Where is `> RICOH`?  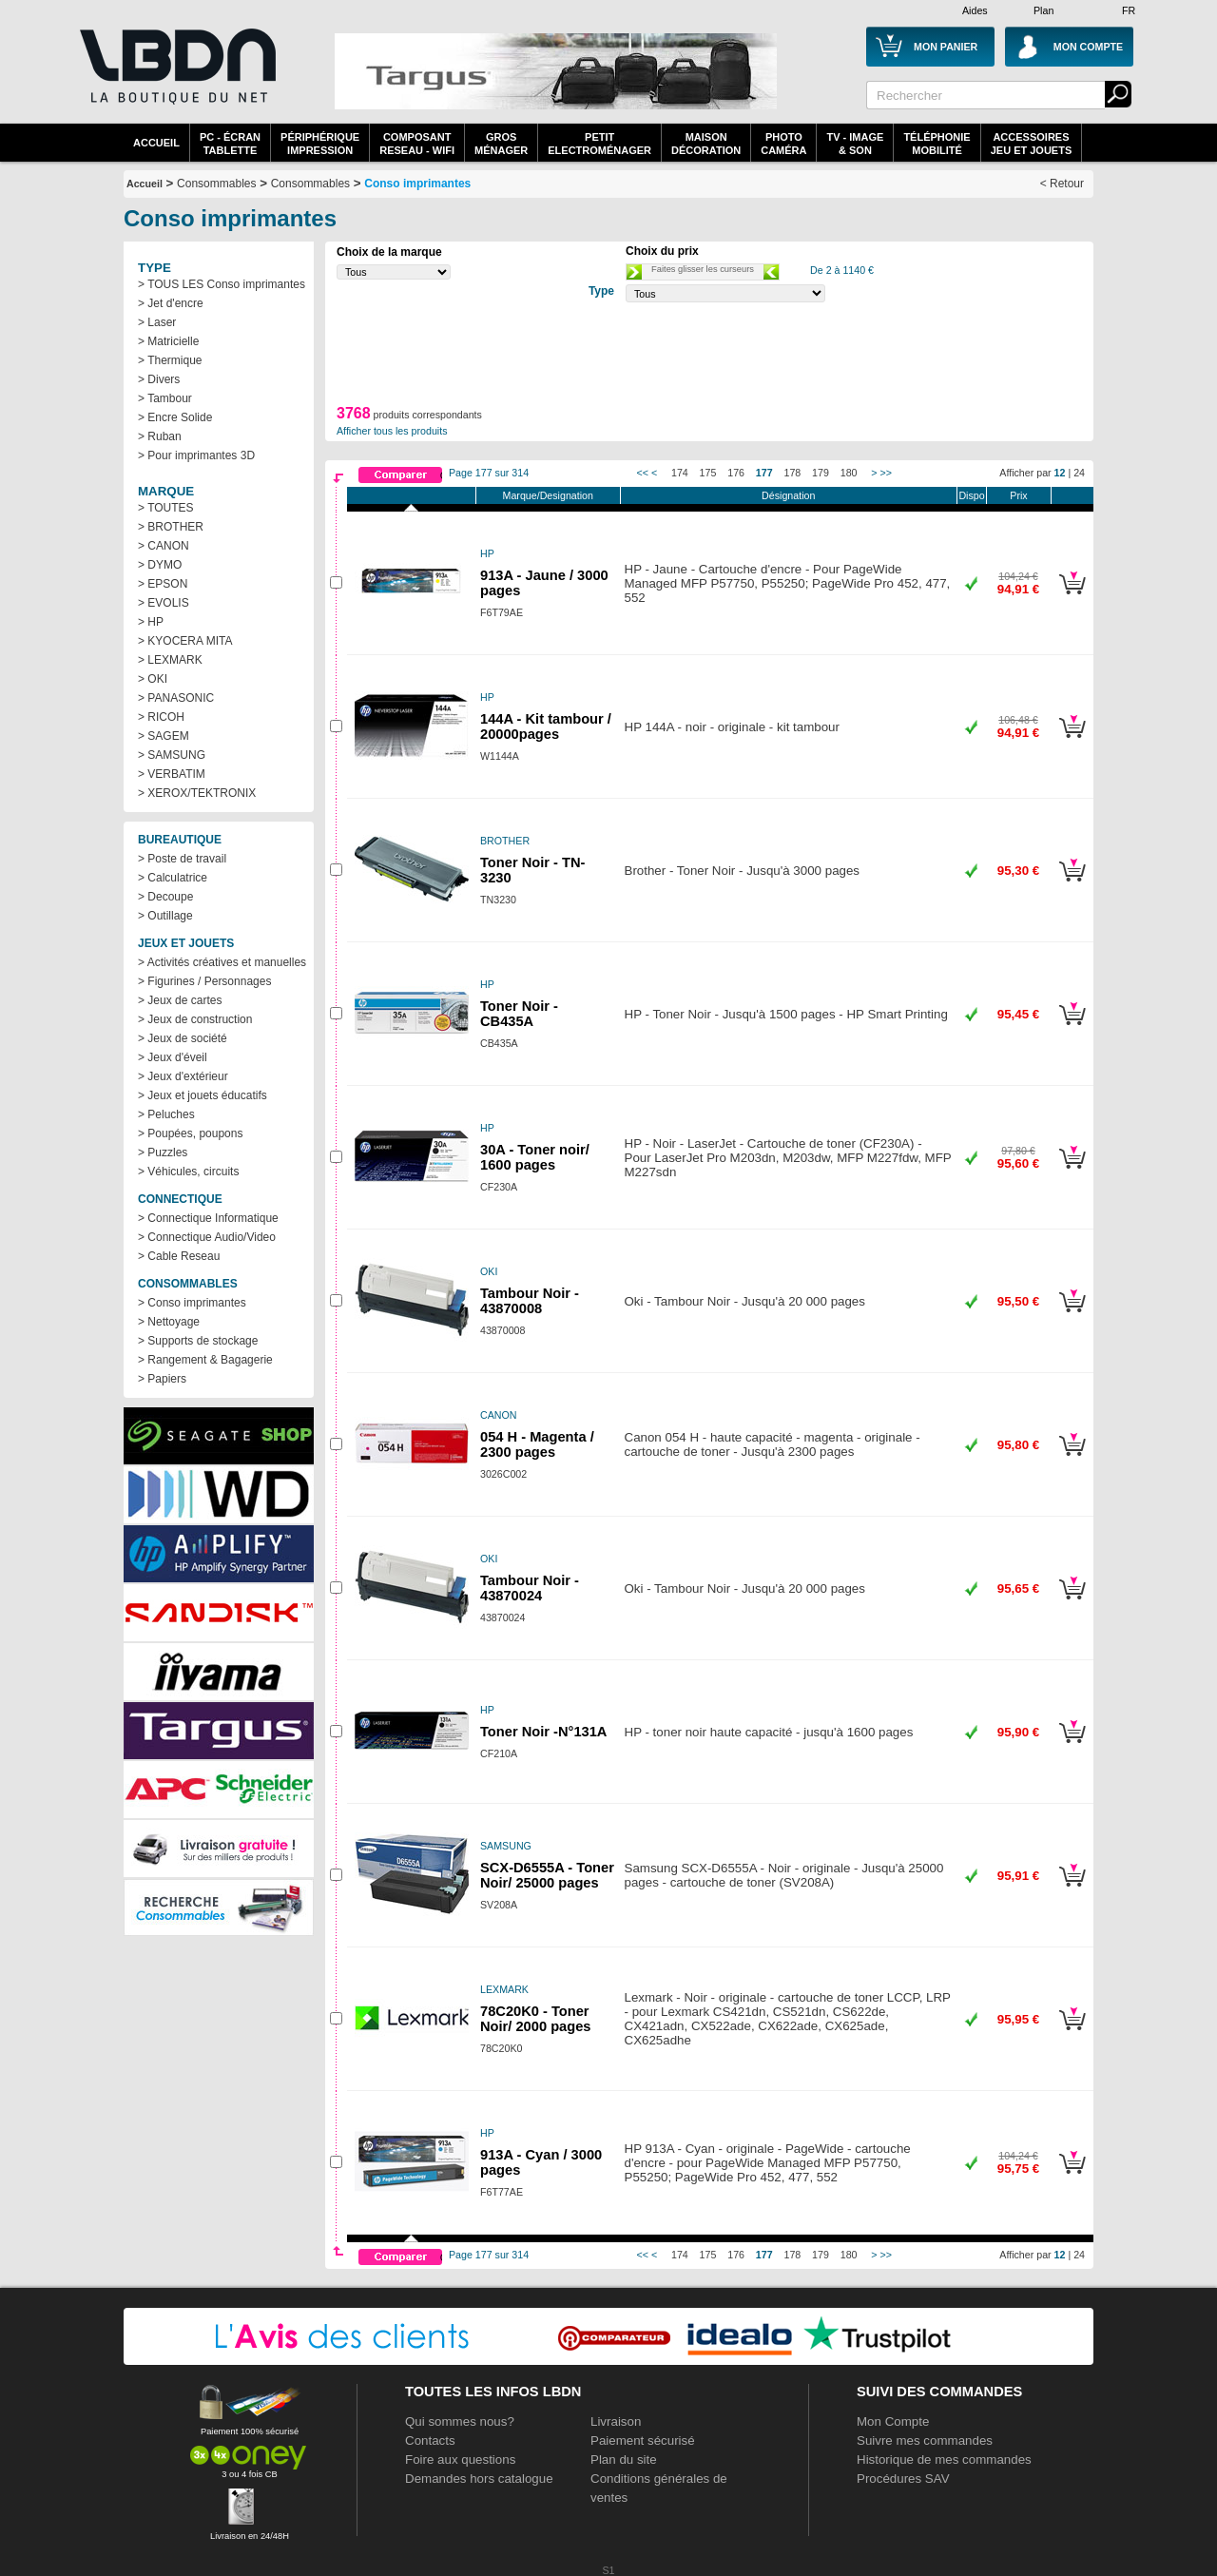 > RICOH is located at coordinates (161, 717).